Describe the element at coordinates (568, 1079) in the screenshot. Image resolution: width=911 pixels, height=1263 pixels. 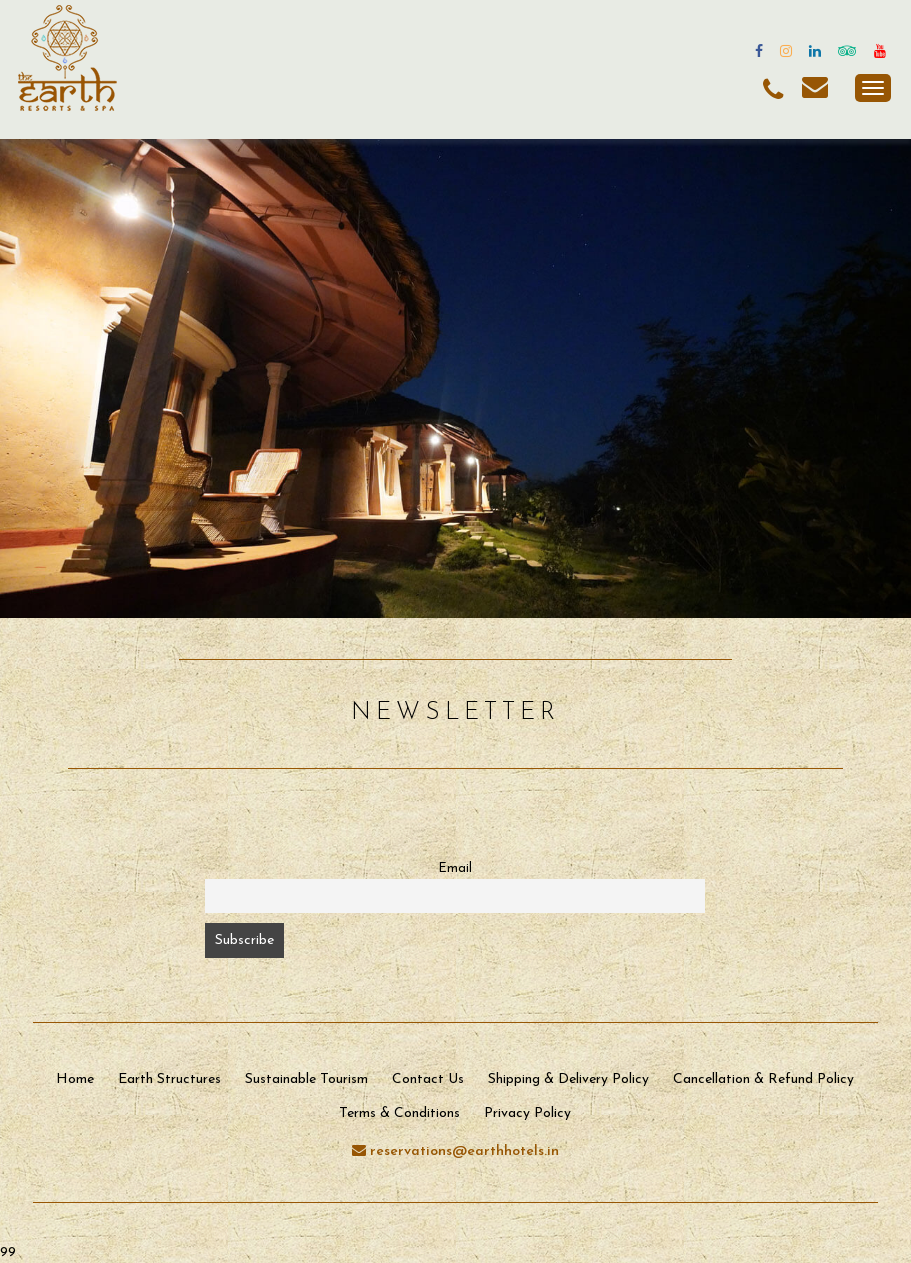
I see `Shipping & Delivery Policy` at that location.